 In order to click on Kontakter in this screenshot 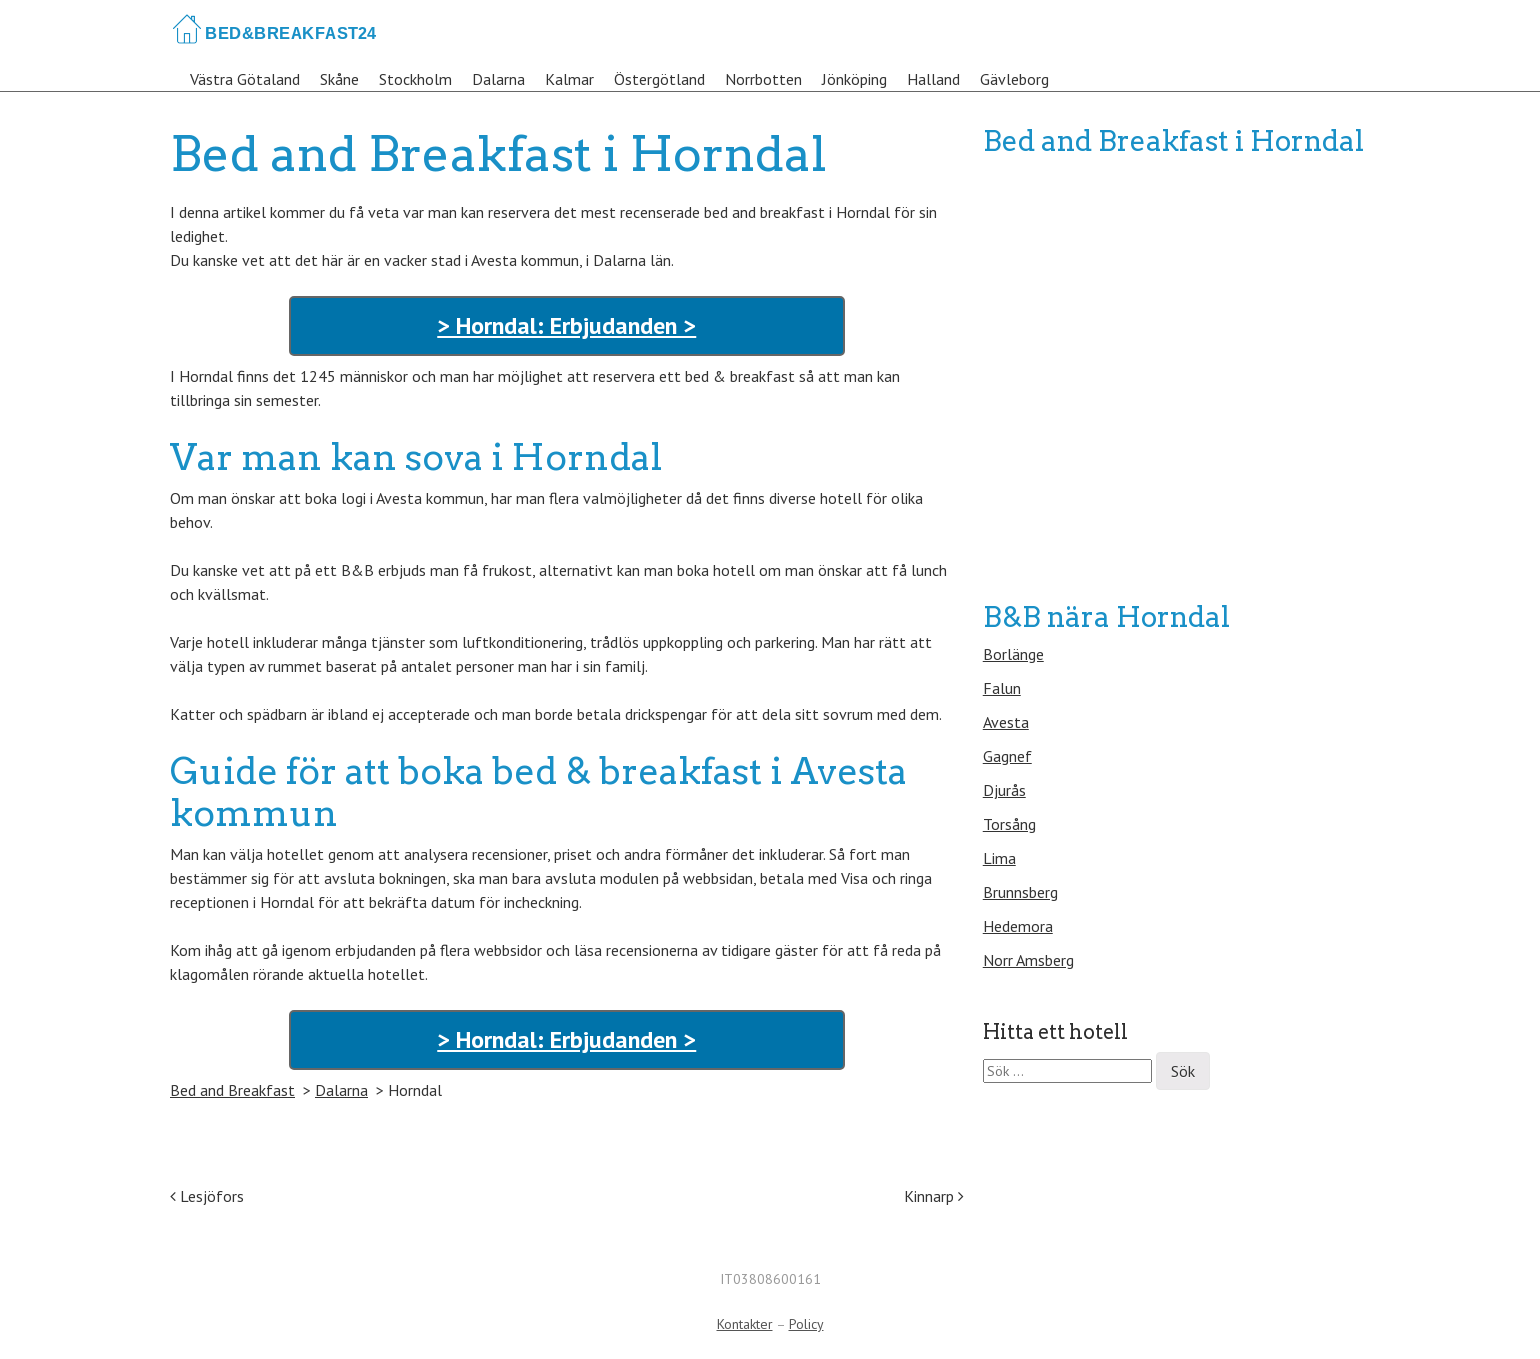, I will do `click(745, 1324)`.